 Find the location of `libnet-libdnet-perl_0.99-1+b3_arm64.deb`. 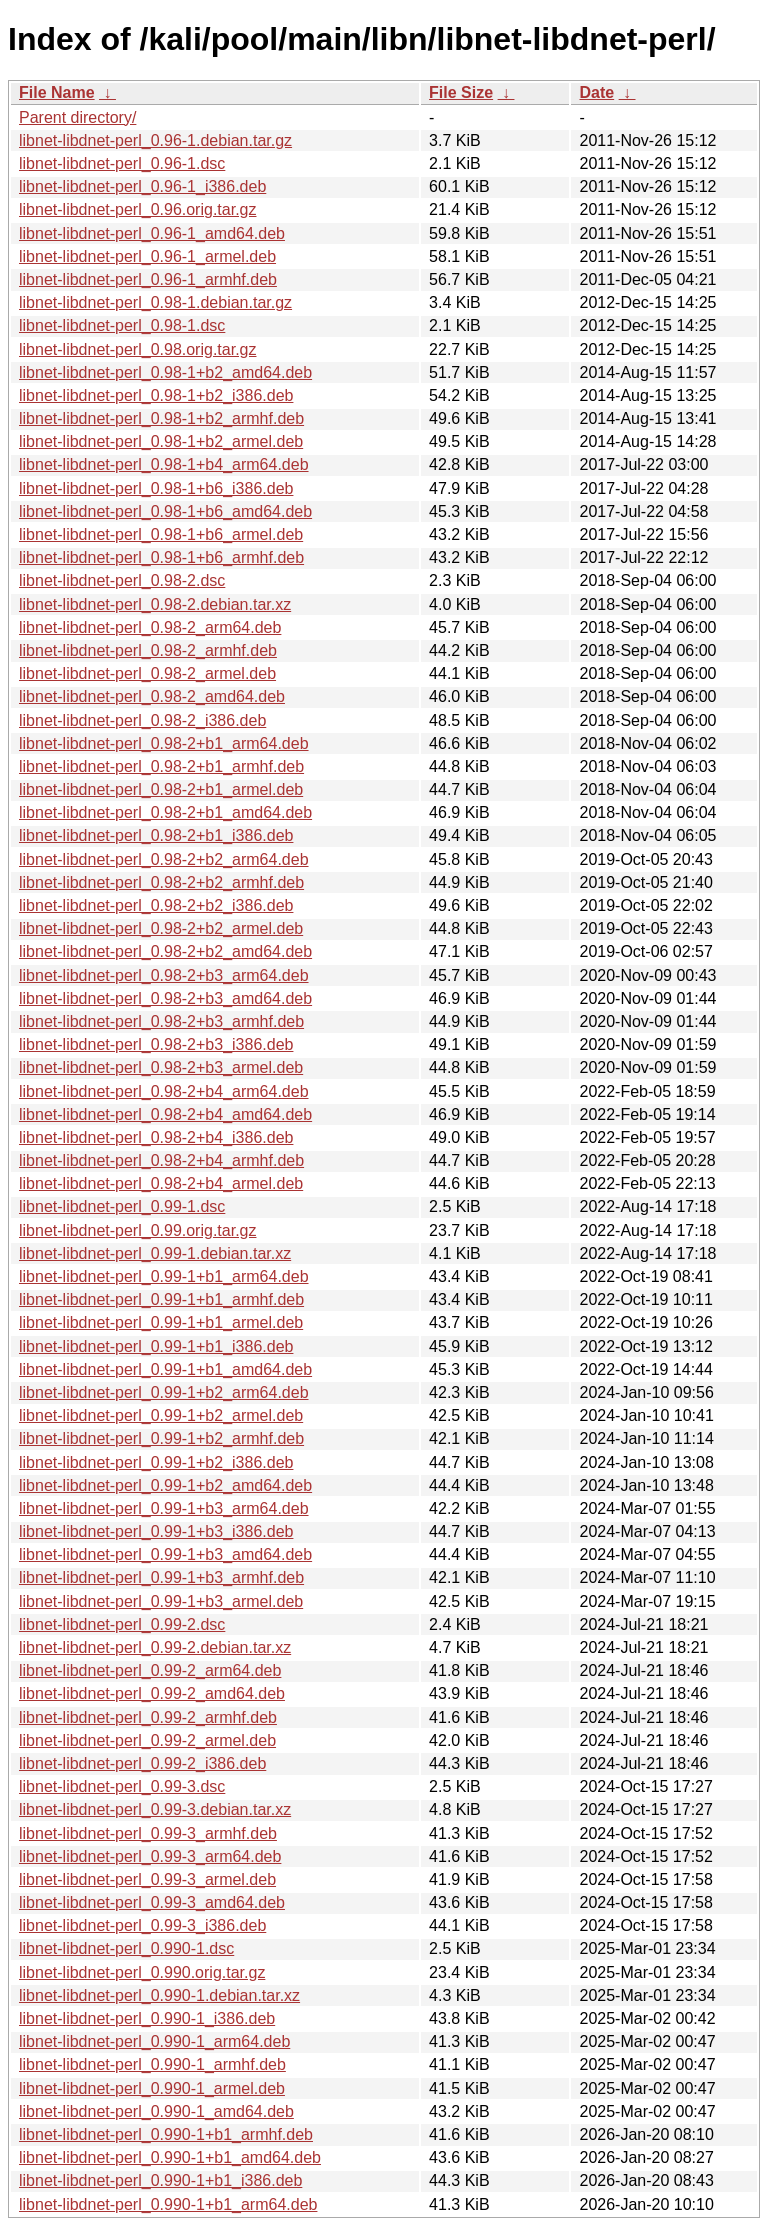

libnet-libdnet-perl_0.99-1+b3_arm64.deb is located at coordinates (164, 1508).